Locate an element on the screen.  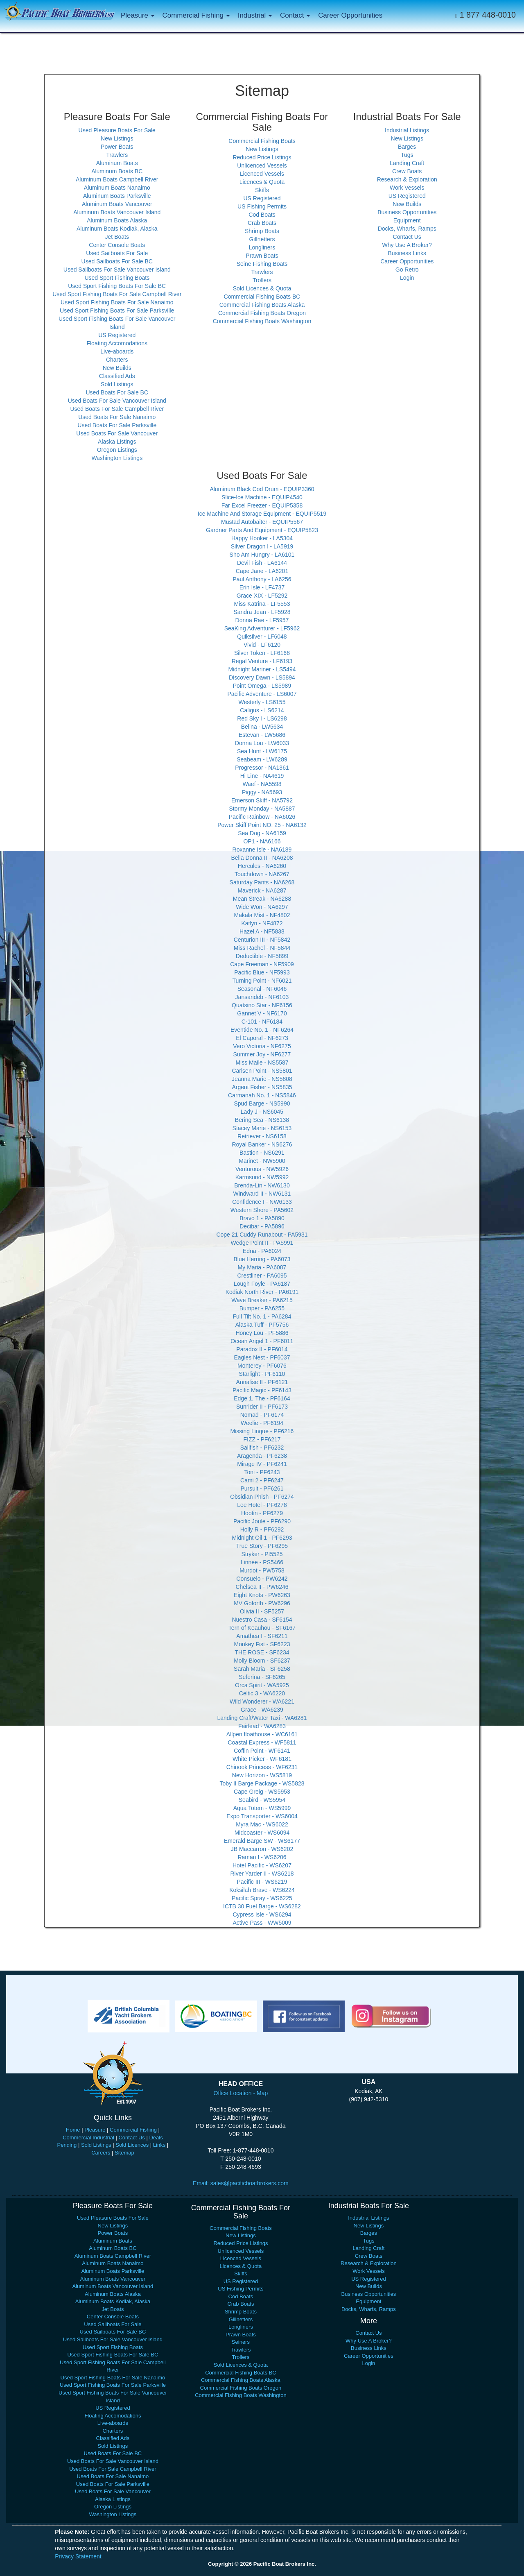
Cypress Isle - WS6294 is located at coordinates (262, 1914).